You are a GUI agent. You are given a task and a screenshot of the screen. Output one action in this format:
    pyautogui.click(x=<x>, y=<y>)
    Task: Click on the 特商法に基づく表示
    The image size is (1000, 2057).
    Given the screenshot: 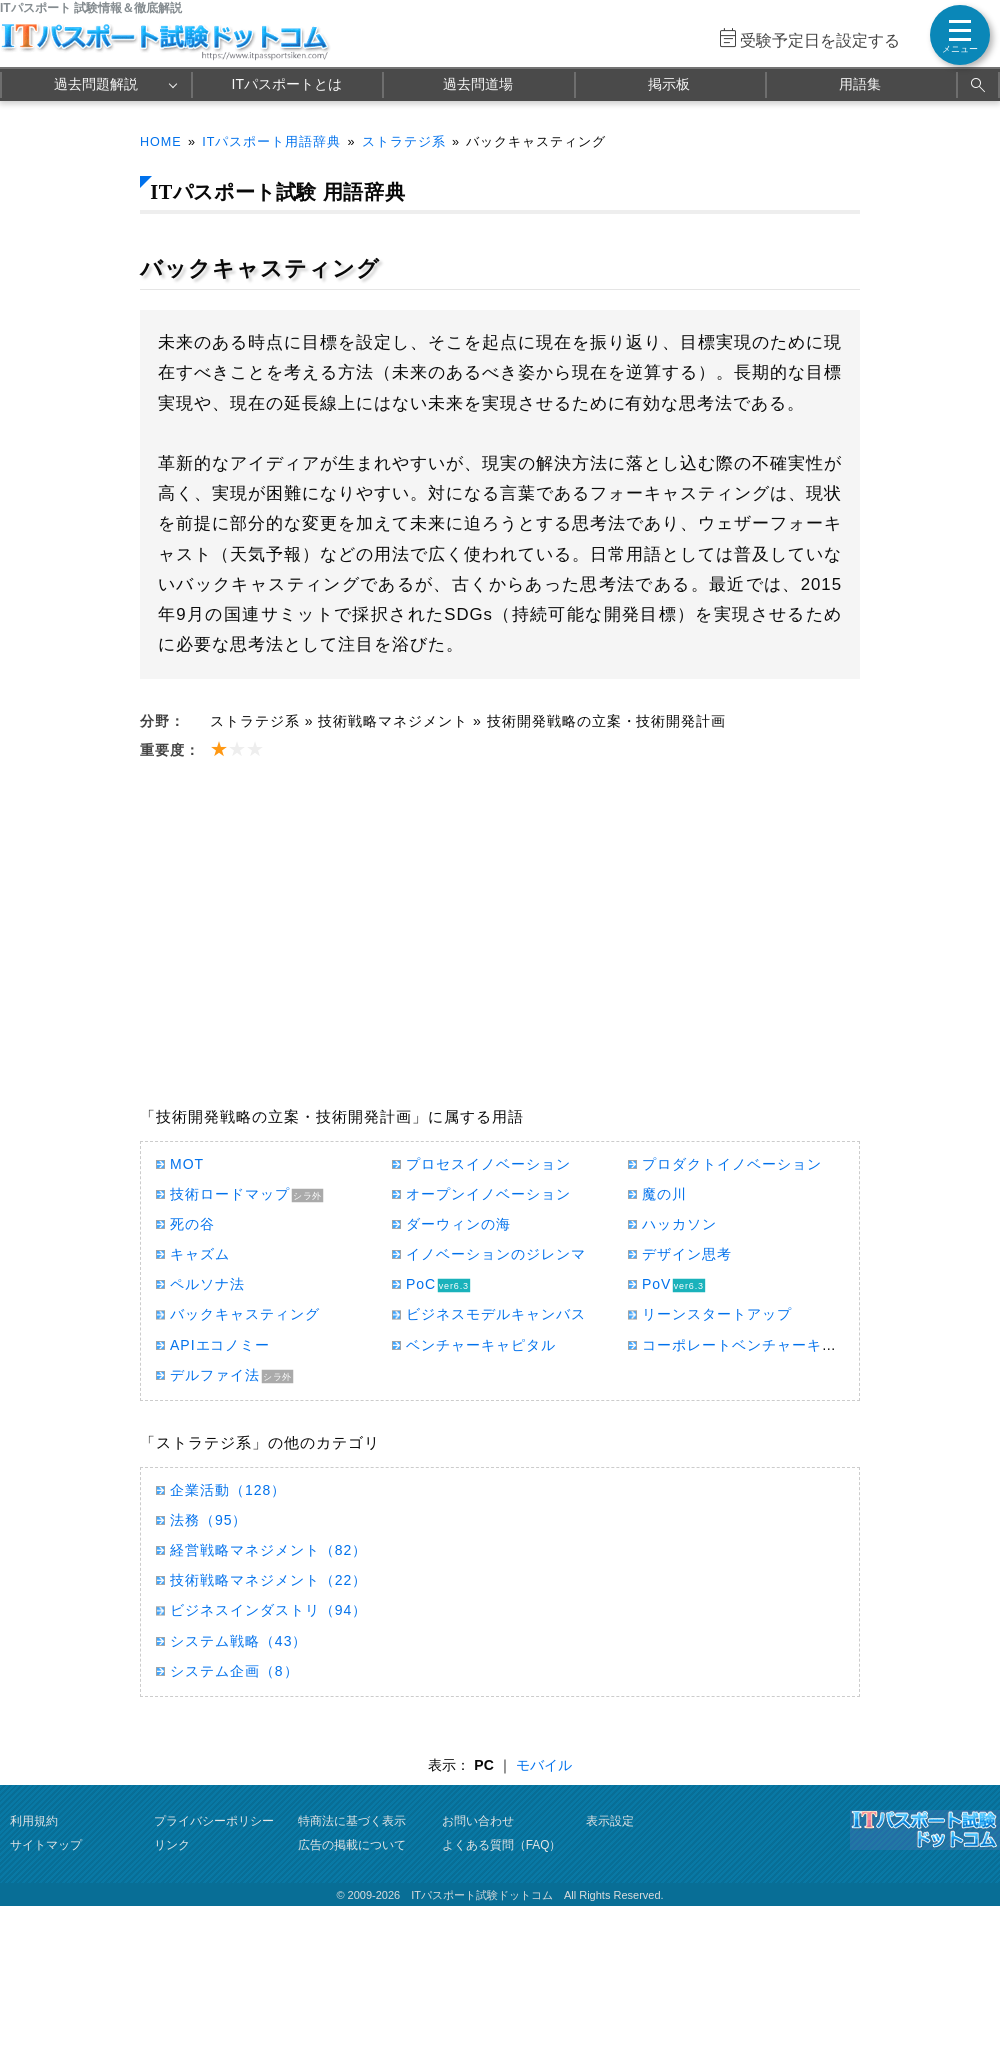 What is the action you would take?
    pyautogui.click(x=352, y=1821)
    